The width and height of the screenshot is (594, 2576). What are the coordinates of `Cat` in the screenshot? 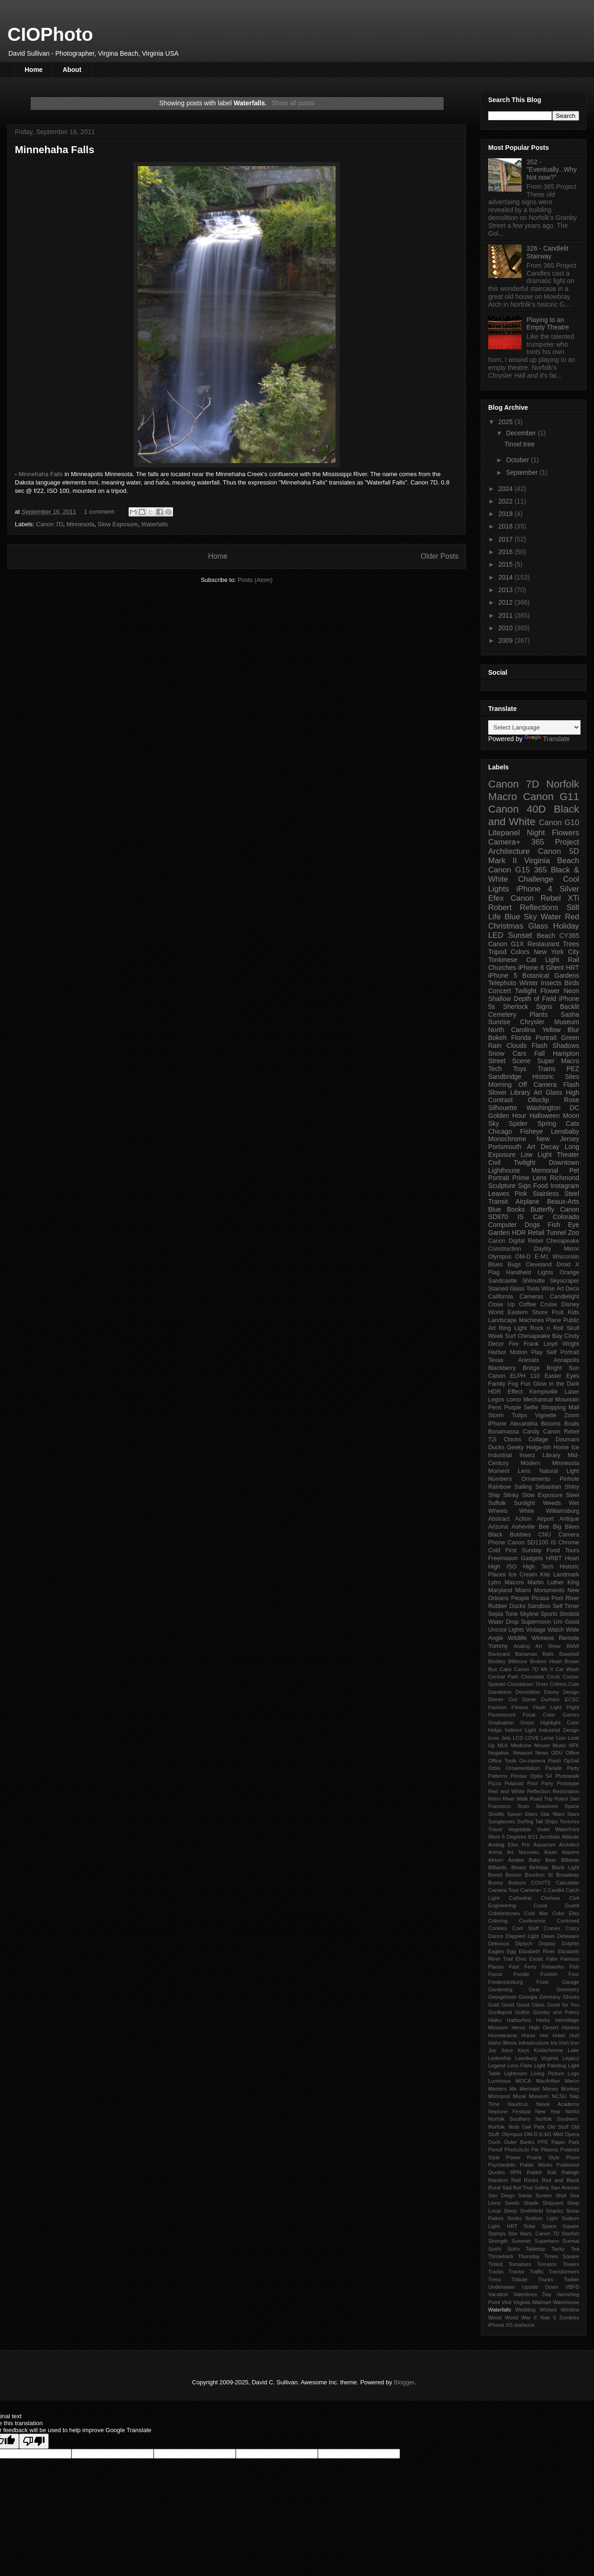 It's located at (531, 959).